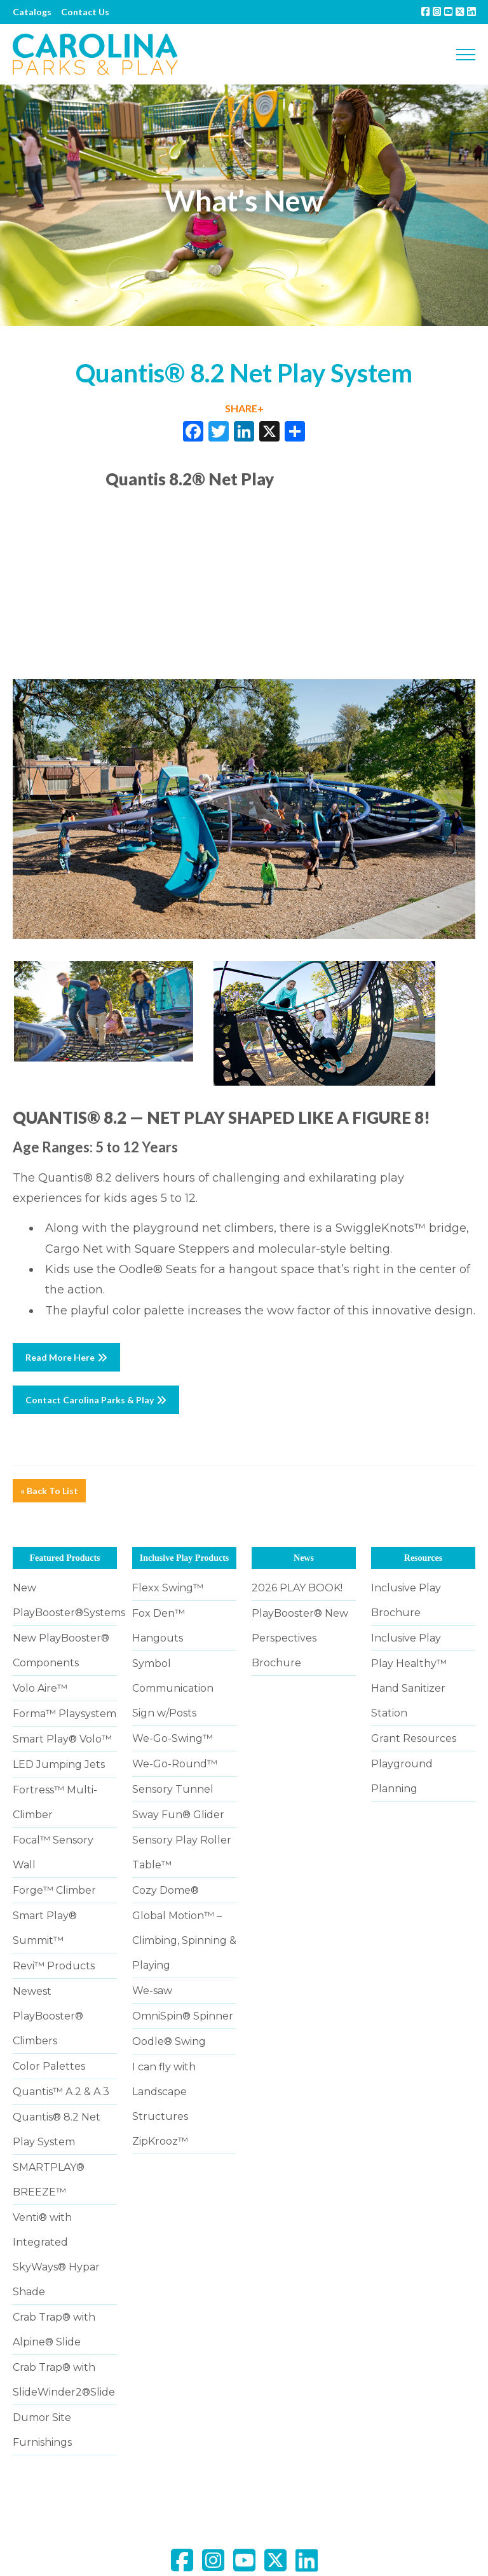  Describe the element at coordinates (465, 54) in the screenshot. I see `[Toggle navigation]` at that location.